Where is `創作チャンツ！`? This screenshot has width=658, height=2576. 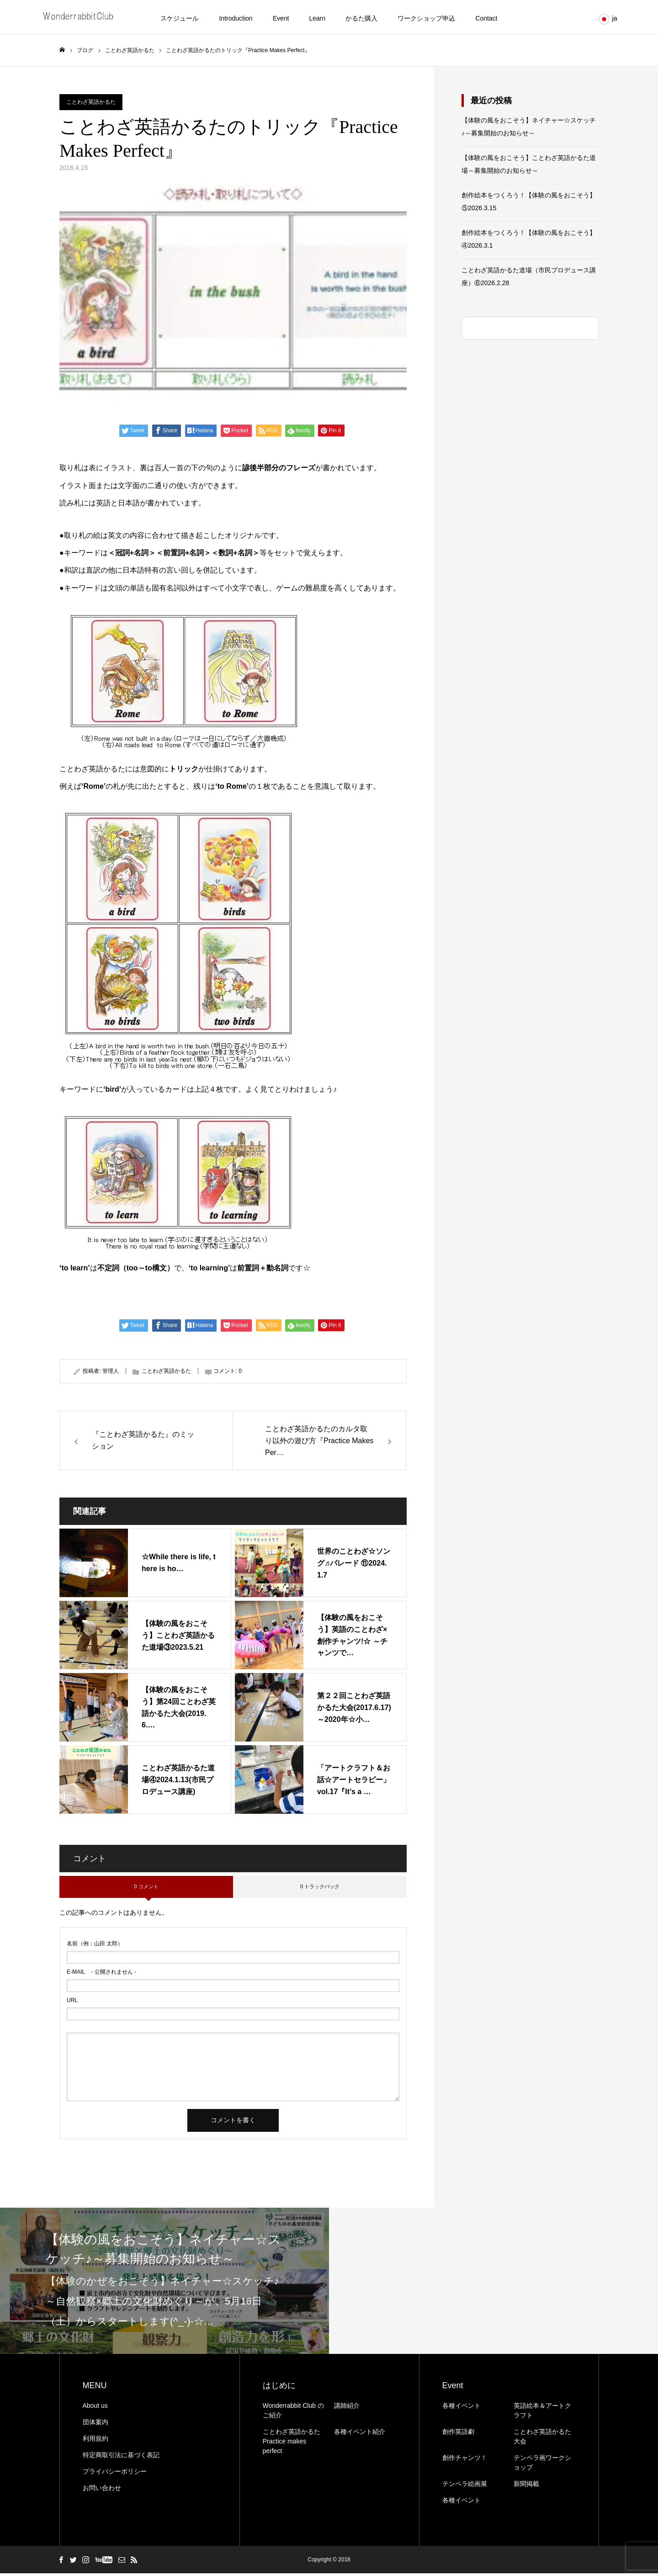 創作チャンツ！ is located at coordinates (464, 2460).